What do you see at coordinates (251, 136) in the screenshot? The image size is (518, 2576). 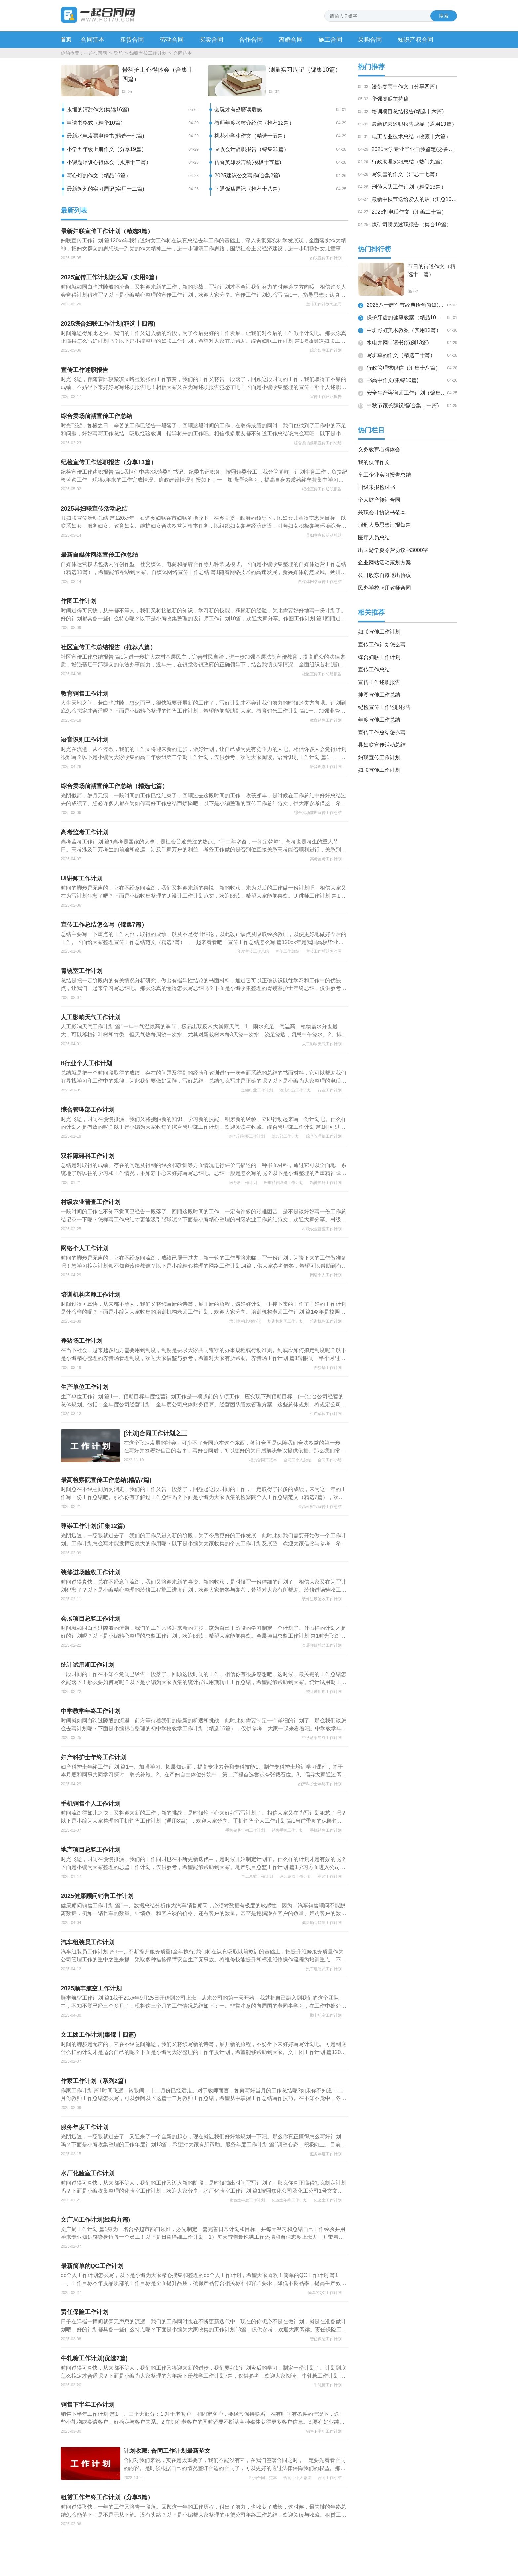 I see `桃花小学生作文（精选十五篇）` at bounding box center [251, 136].